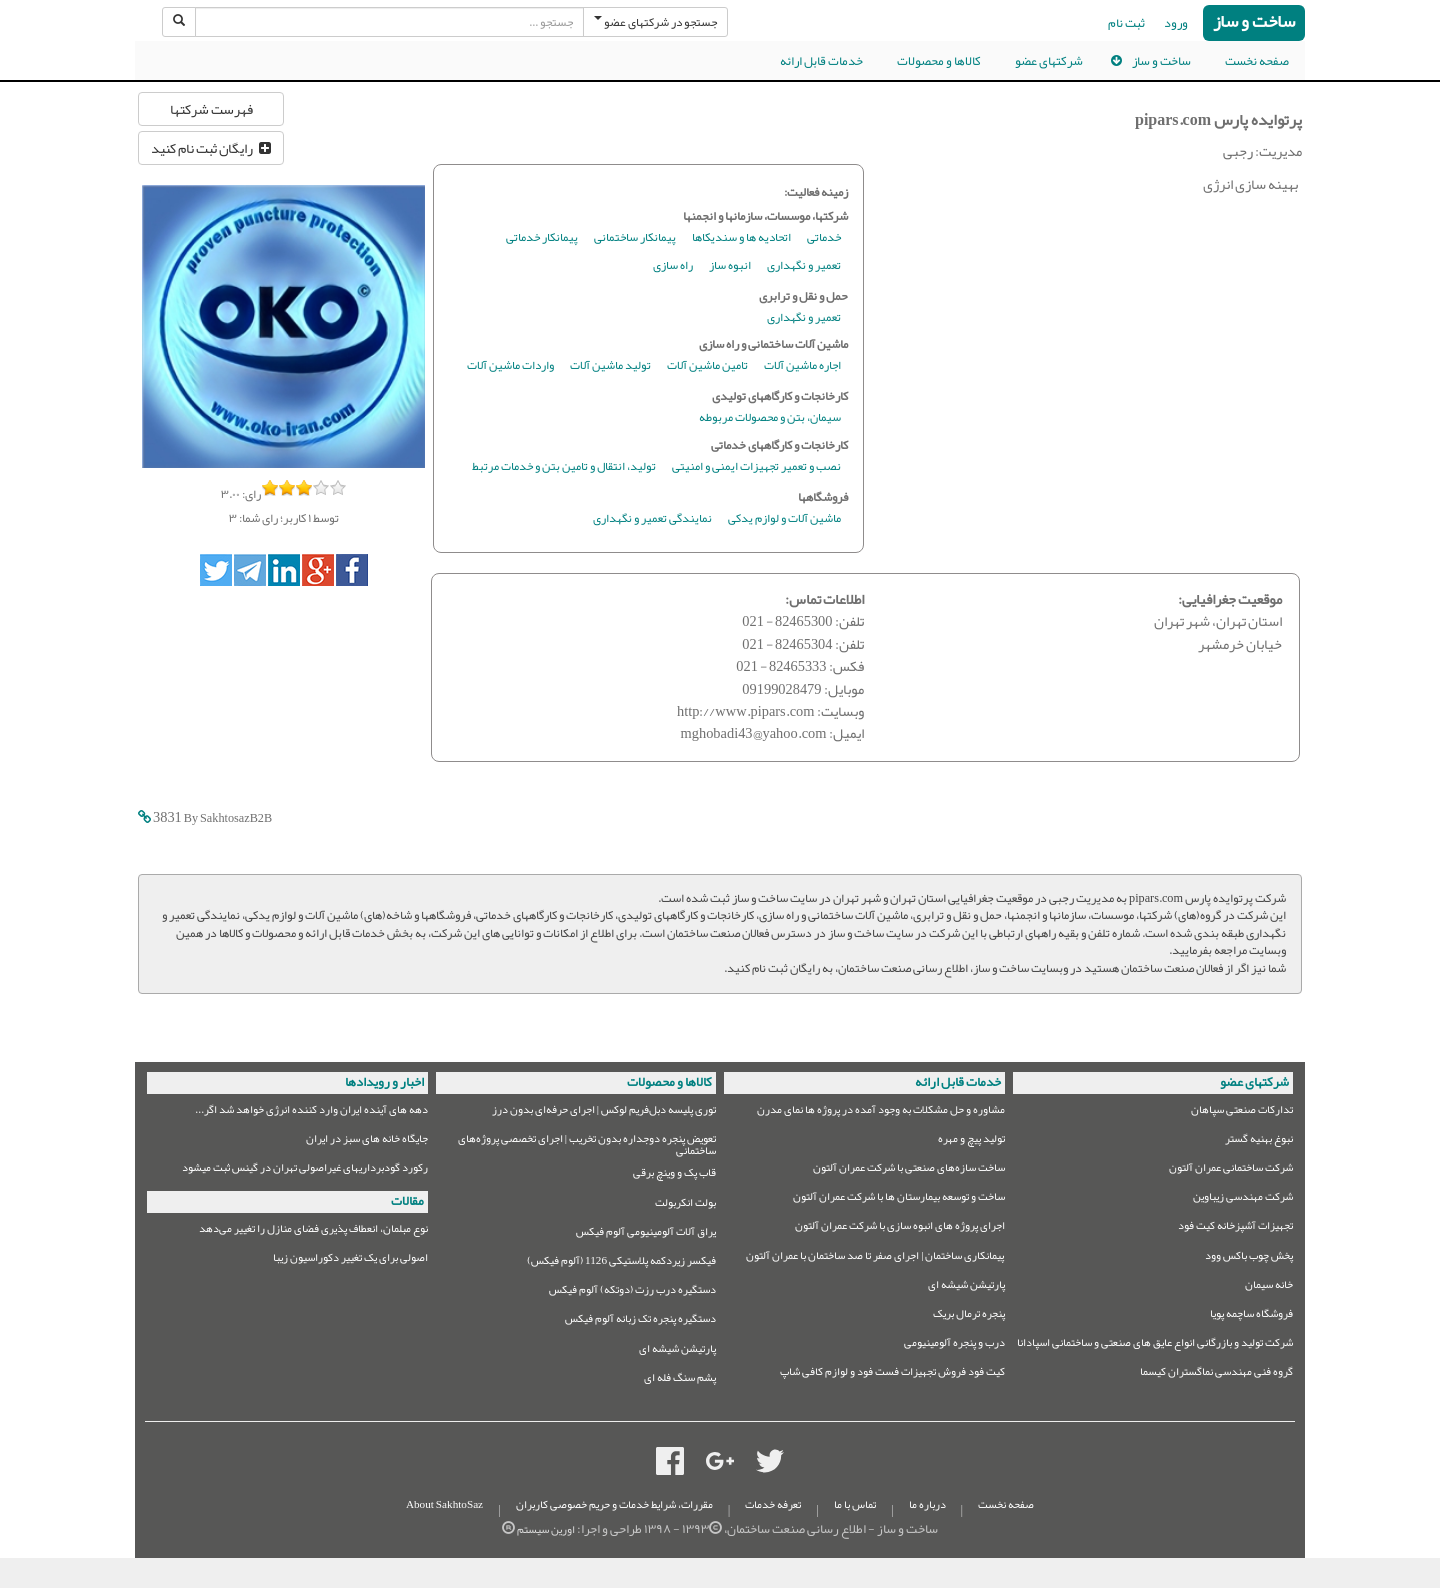  What do you see at coordinates (510, 366) in the screenshot?
I see `واردات ماشین آلات` at bounding box center [510, 366].